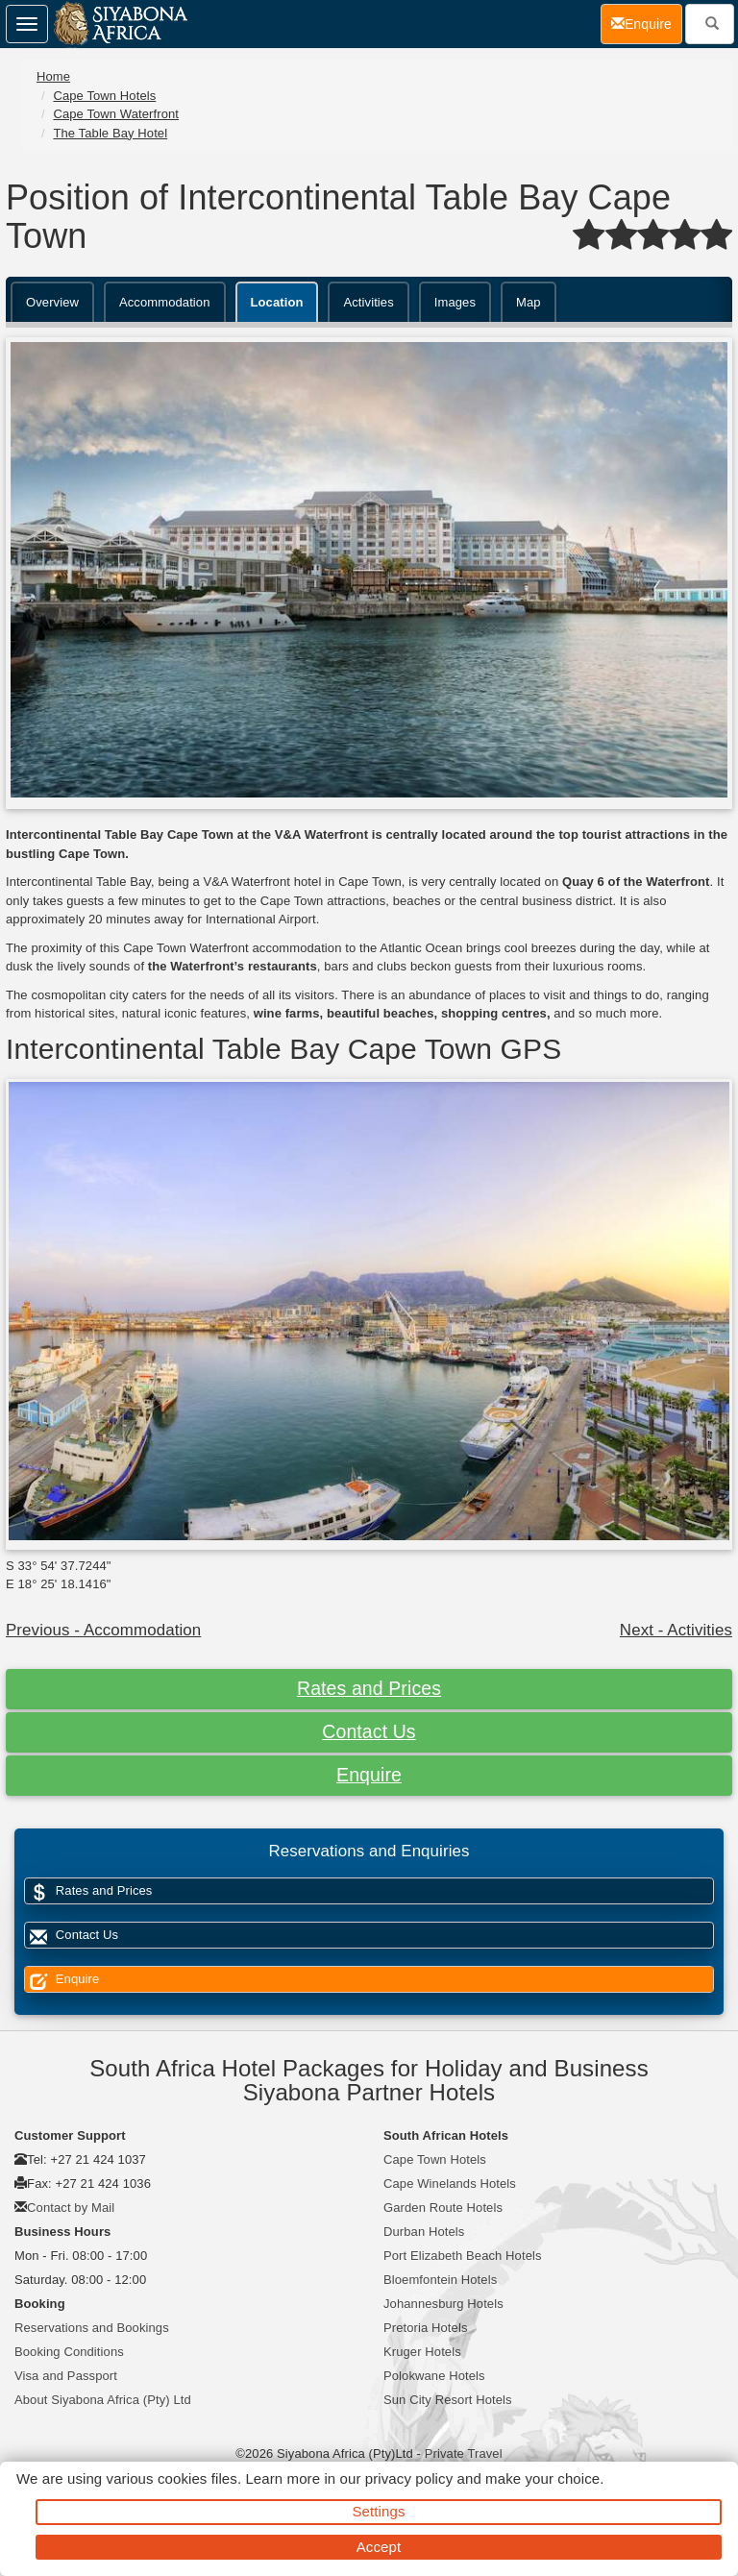 The image size is (738, 2576). What do you see at coordinates (409, 2478) in the screenshot?
I see `privacy policy` at bounding box center [409, 2478].